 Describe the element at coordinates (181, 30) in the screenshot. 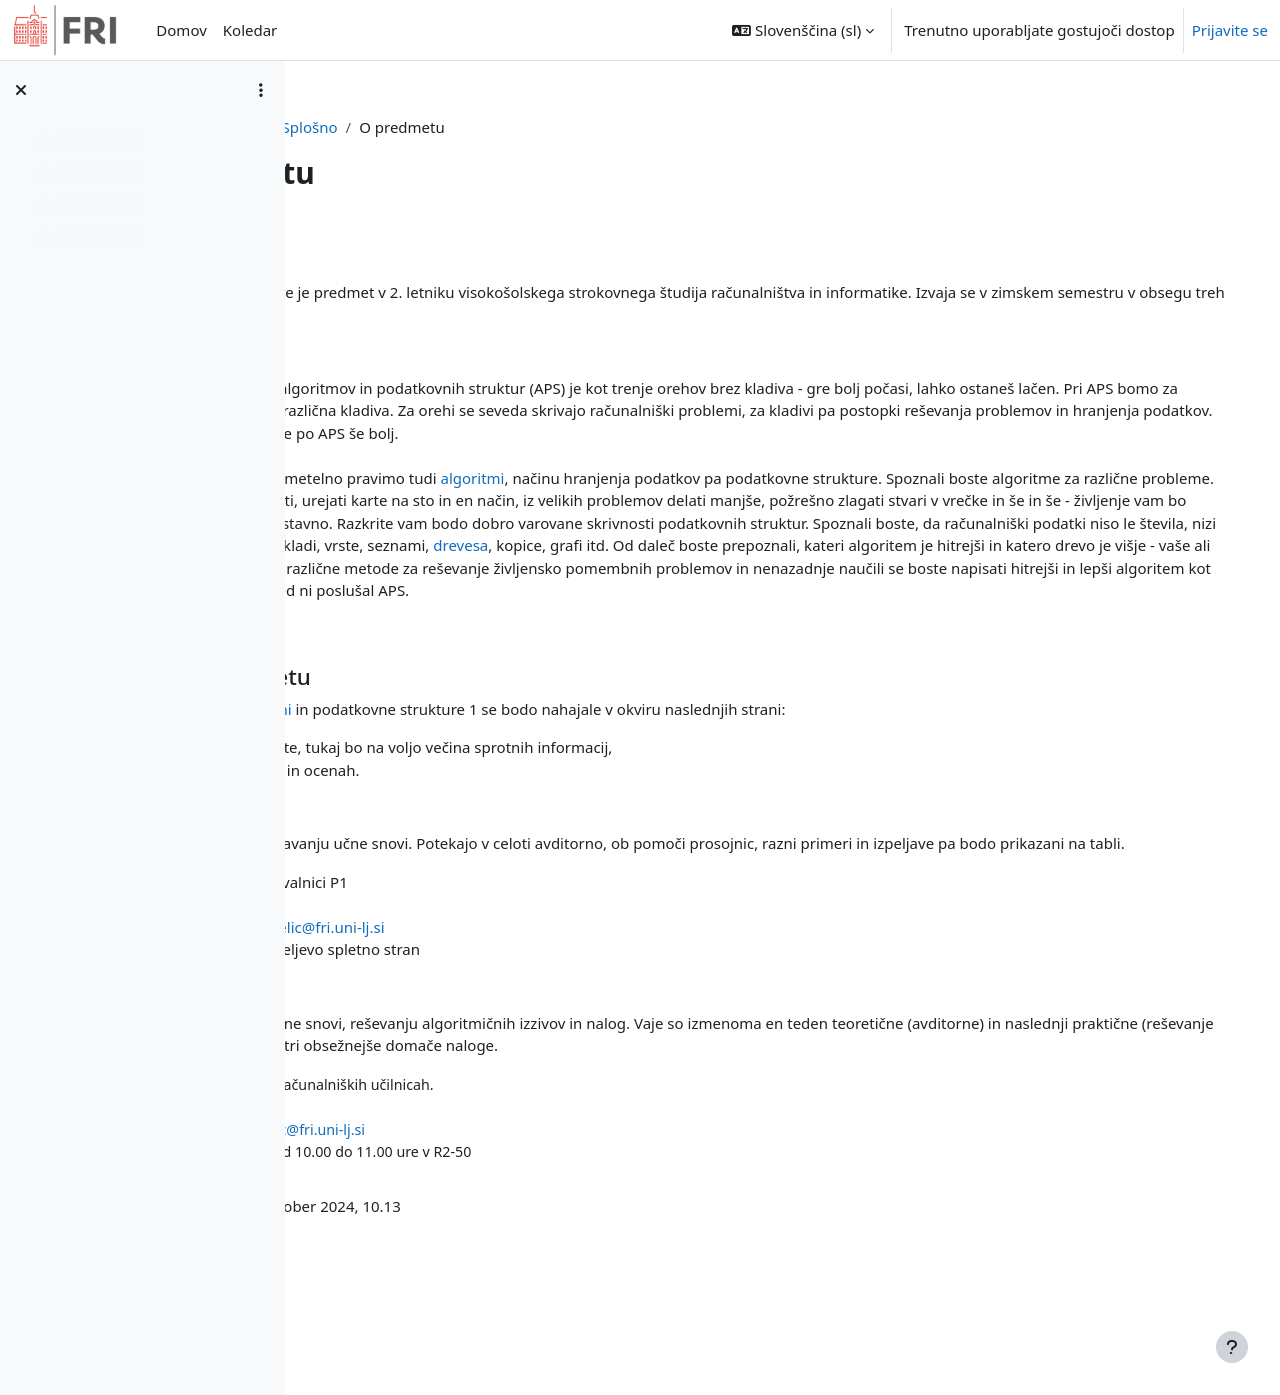

I see `Domov [menuitem]` at that location.